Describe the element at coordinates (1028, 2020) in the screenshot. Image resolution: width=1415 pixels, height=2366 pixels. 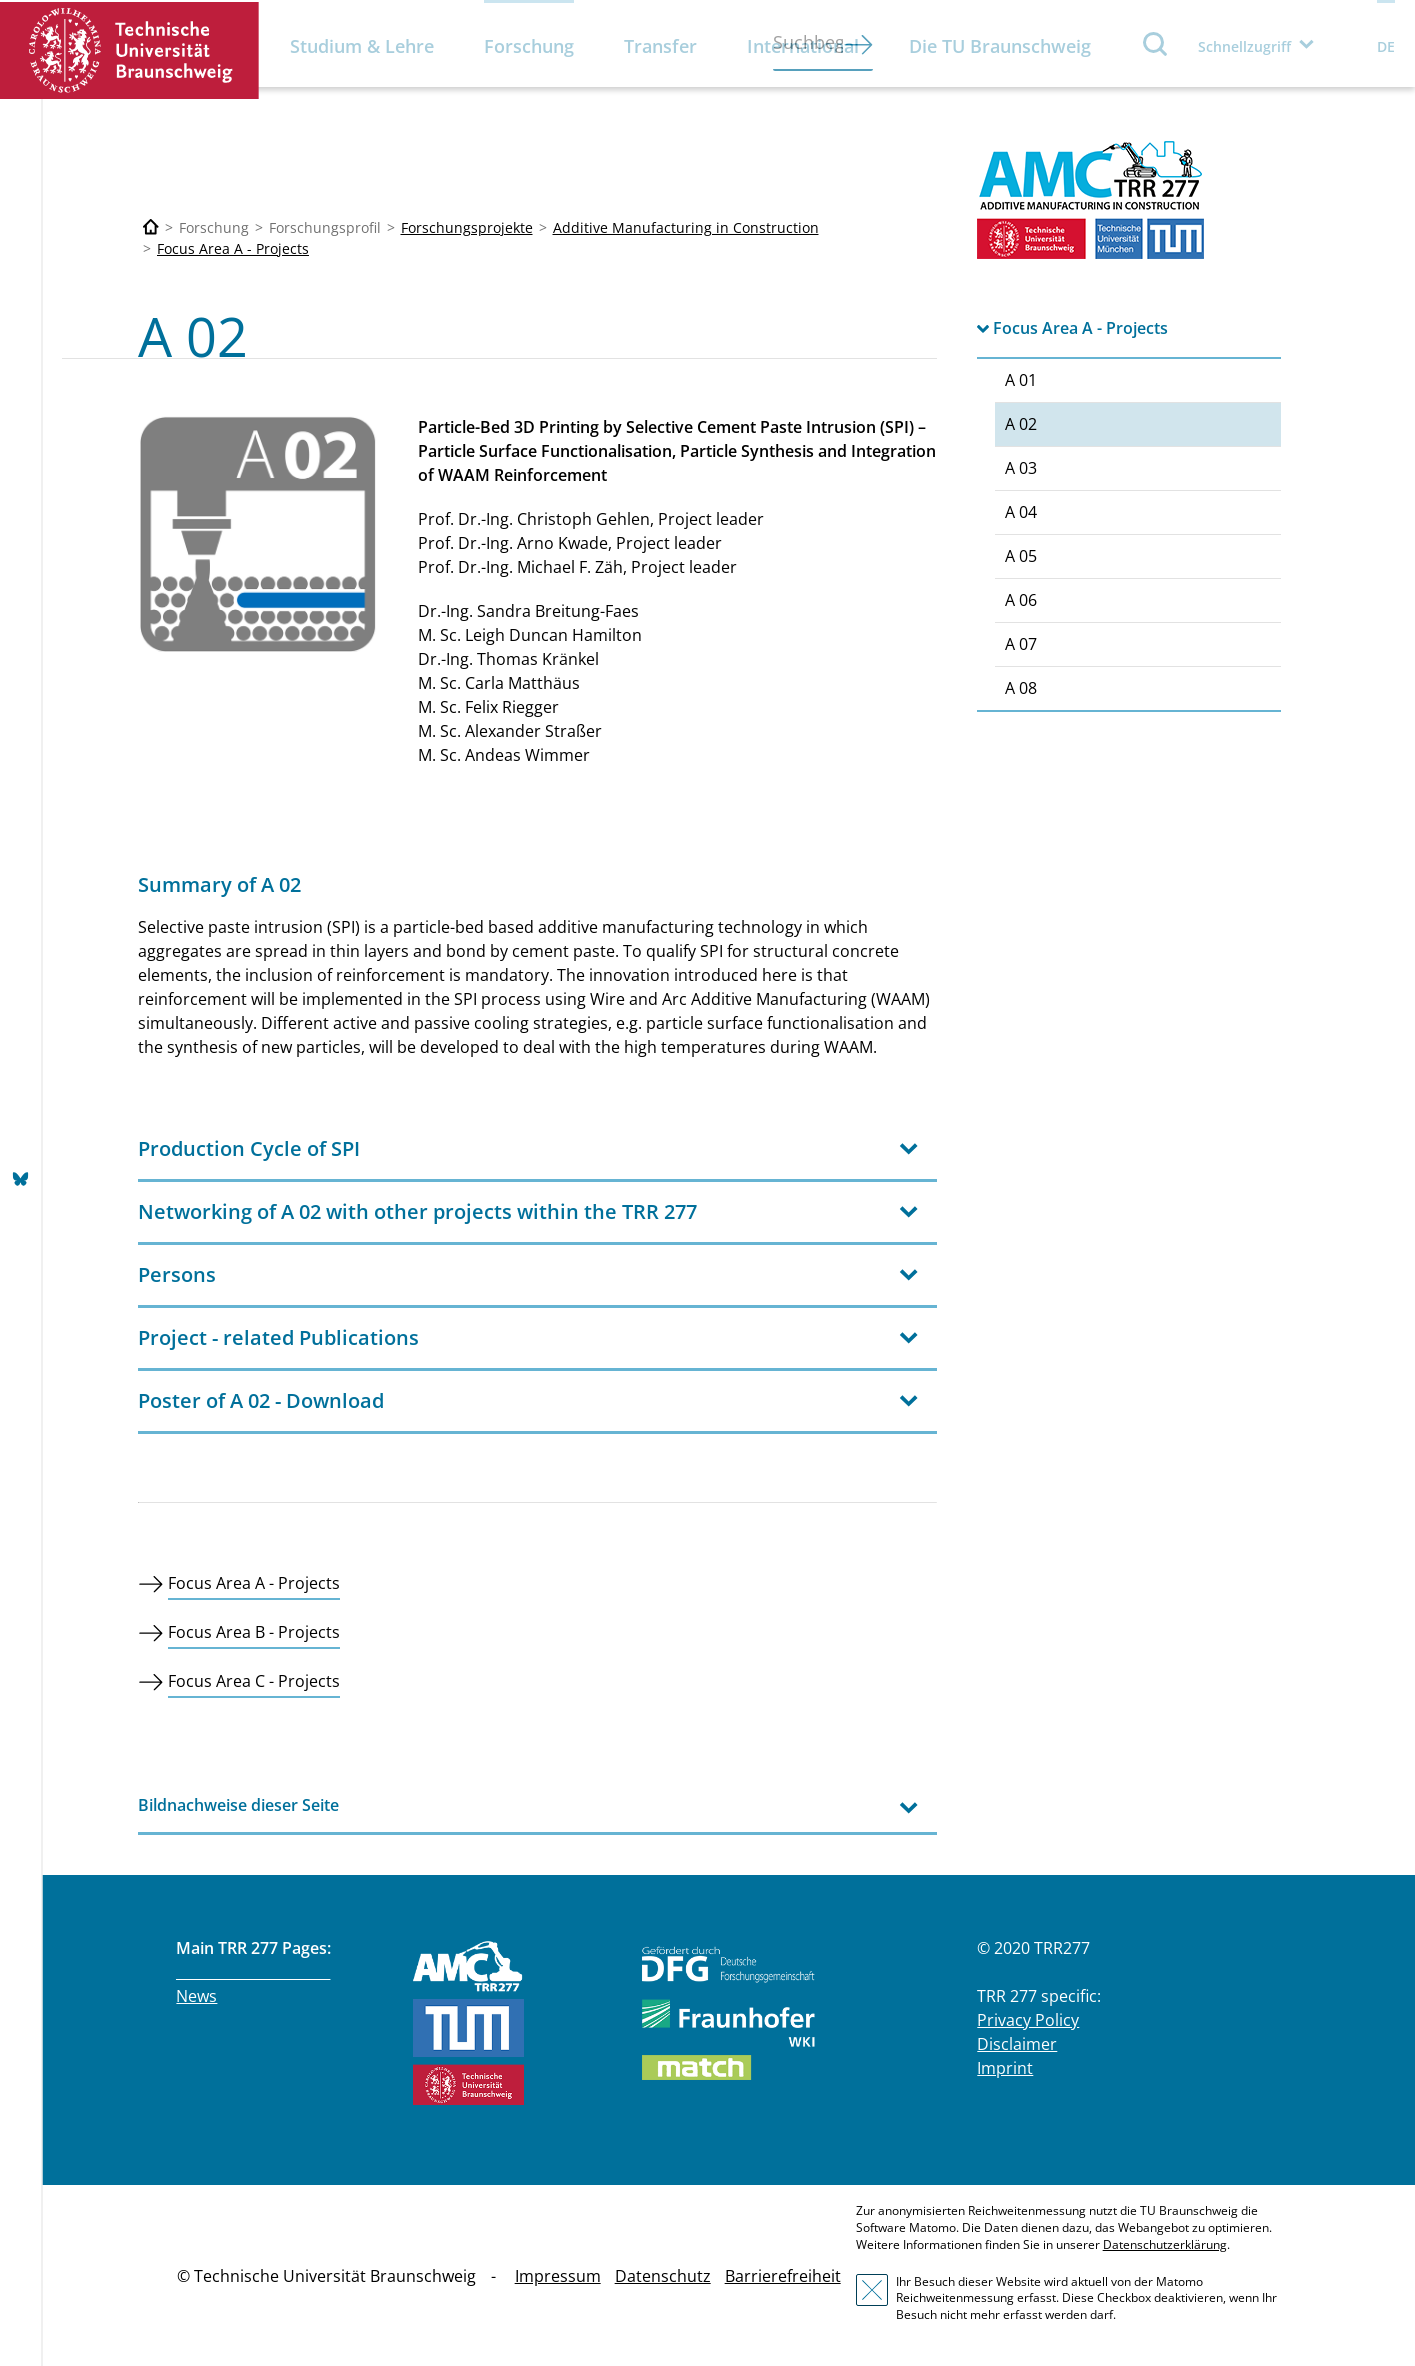
I see `Privacy Policy` at that location.